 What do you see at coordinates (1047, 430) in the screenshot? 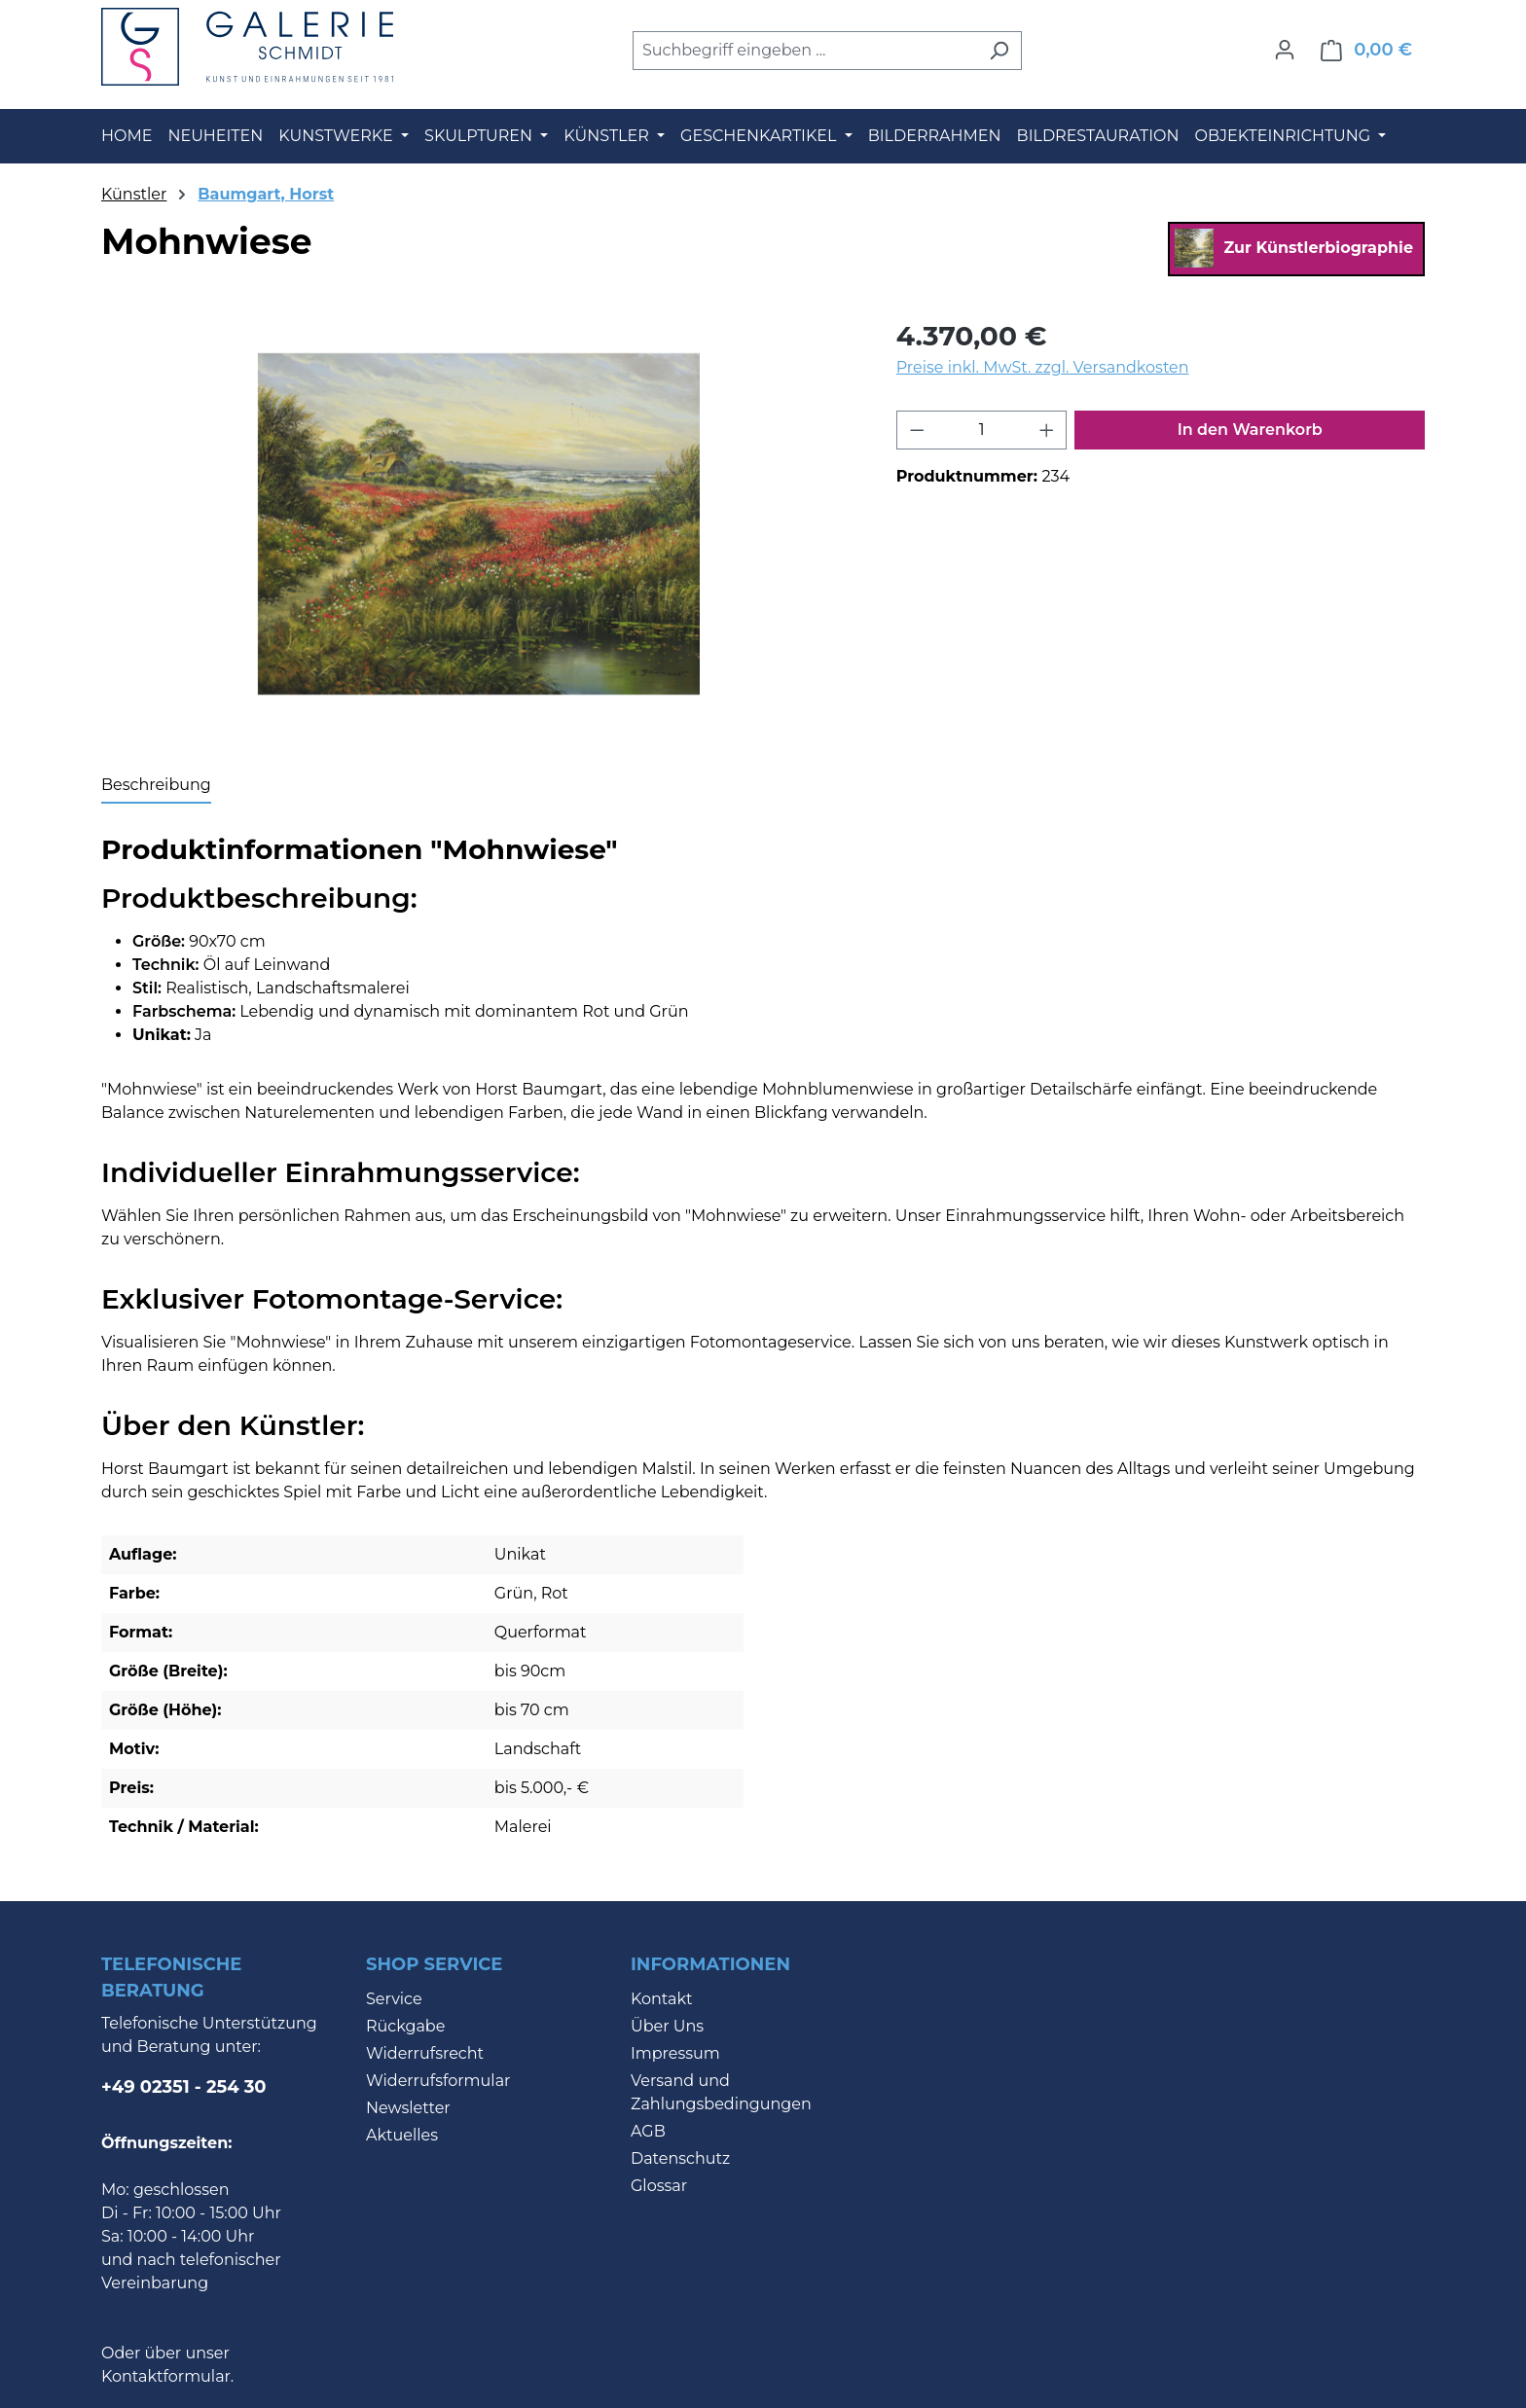
I see `[Anzahl erhöhen]` at bounding box center [1047, 430].